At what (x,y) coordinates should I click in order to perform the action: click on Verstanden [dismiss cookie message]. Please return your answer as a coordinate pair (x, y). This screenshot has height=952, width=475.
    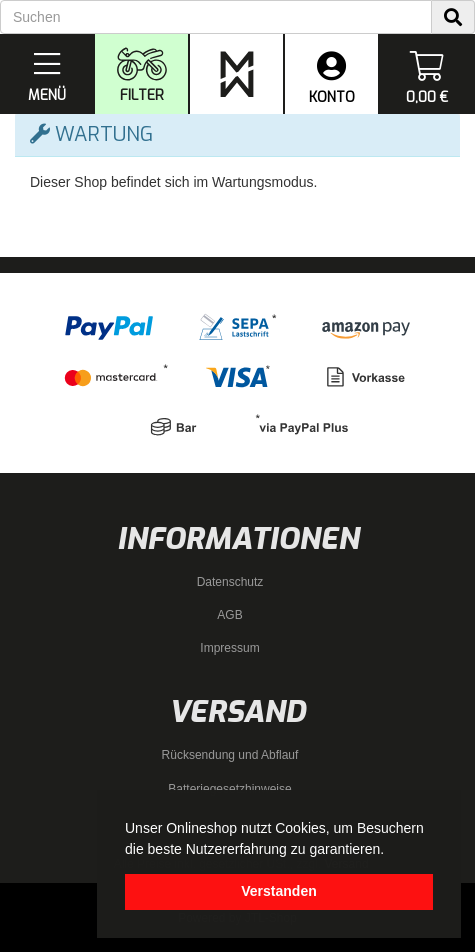
    Looking at the image, I should click on (278, 891).